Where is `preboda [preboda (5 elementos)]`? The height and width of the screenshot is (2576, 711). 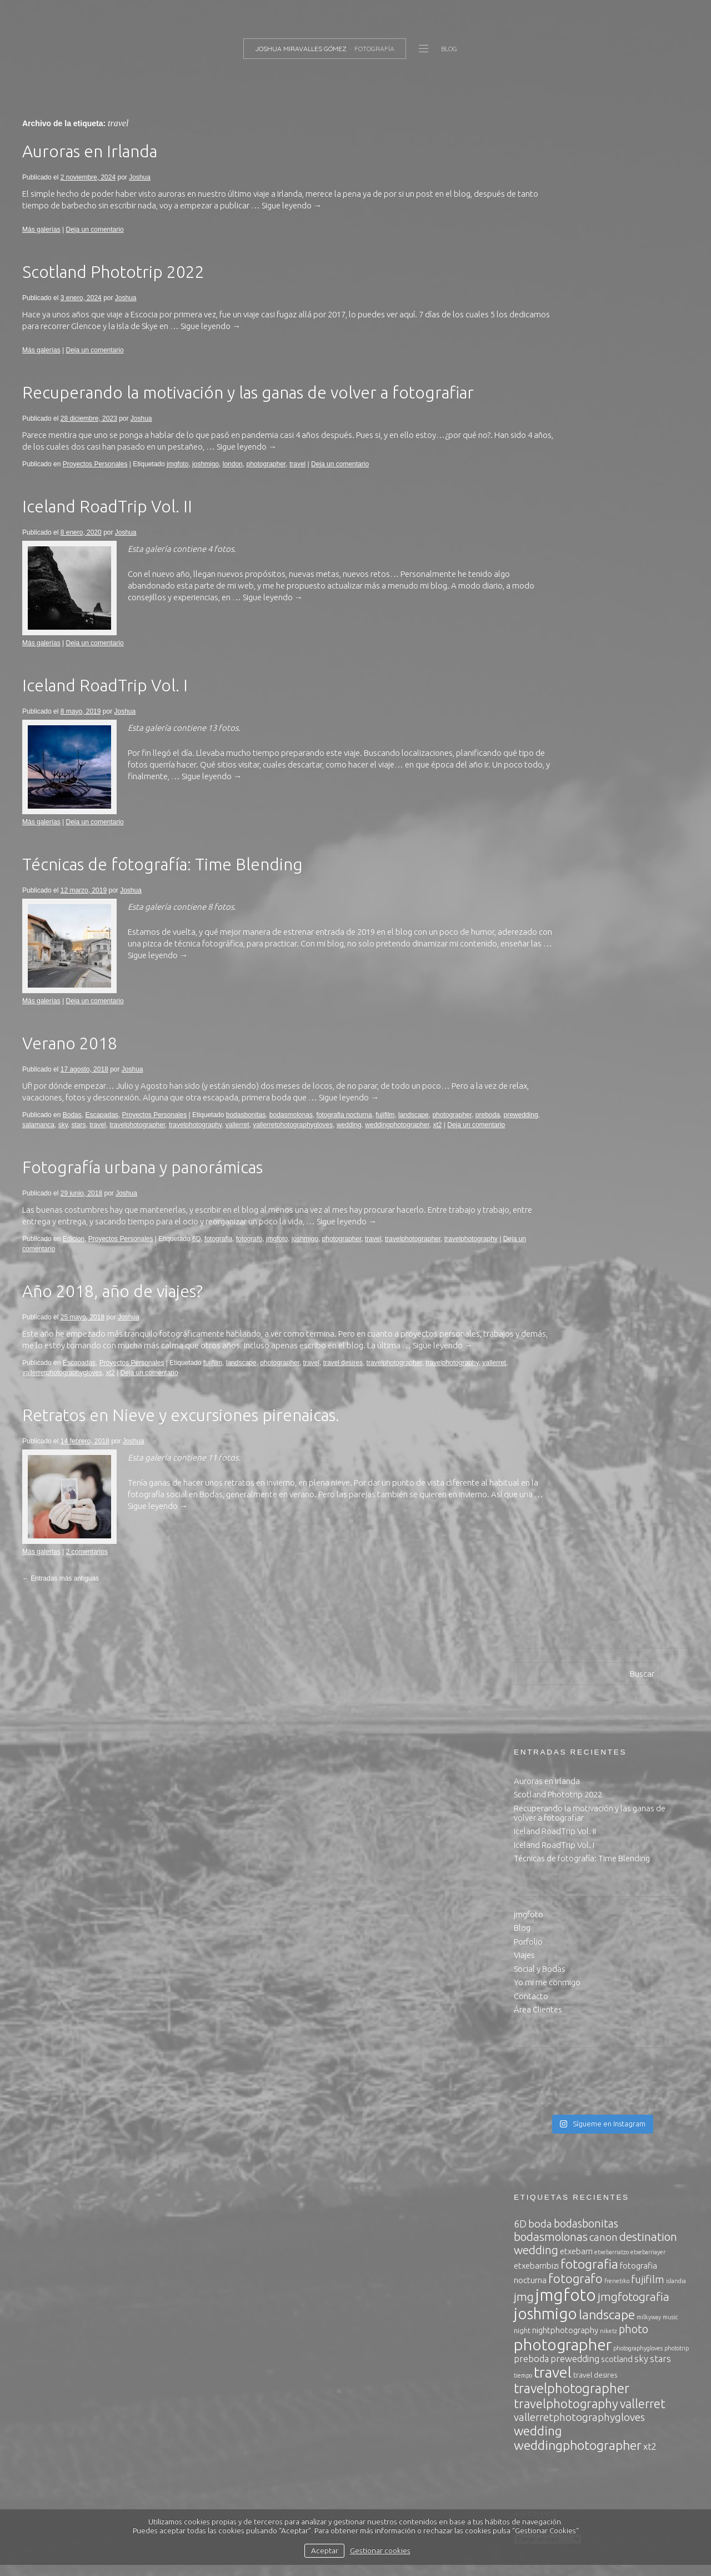
preboda [preboda (5 elementos)] is located at coordinates (531, 890).